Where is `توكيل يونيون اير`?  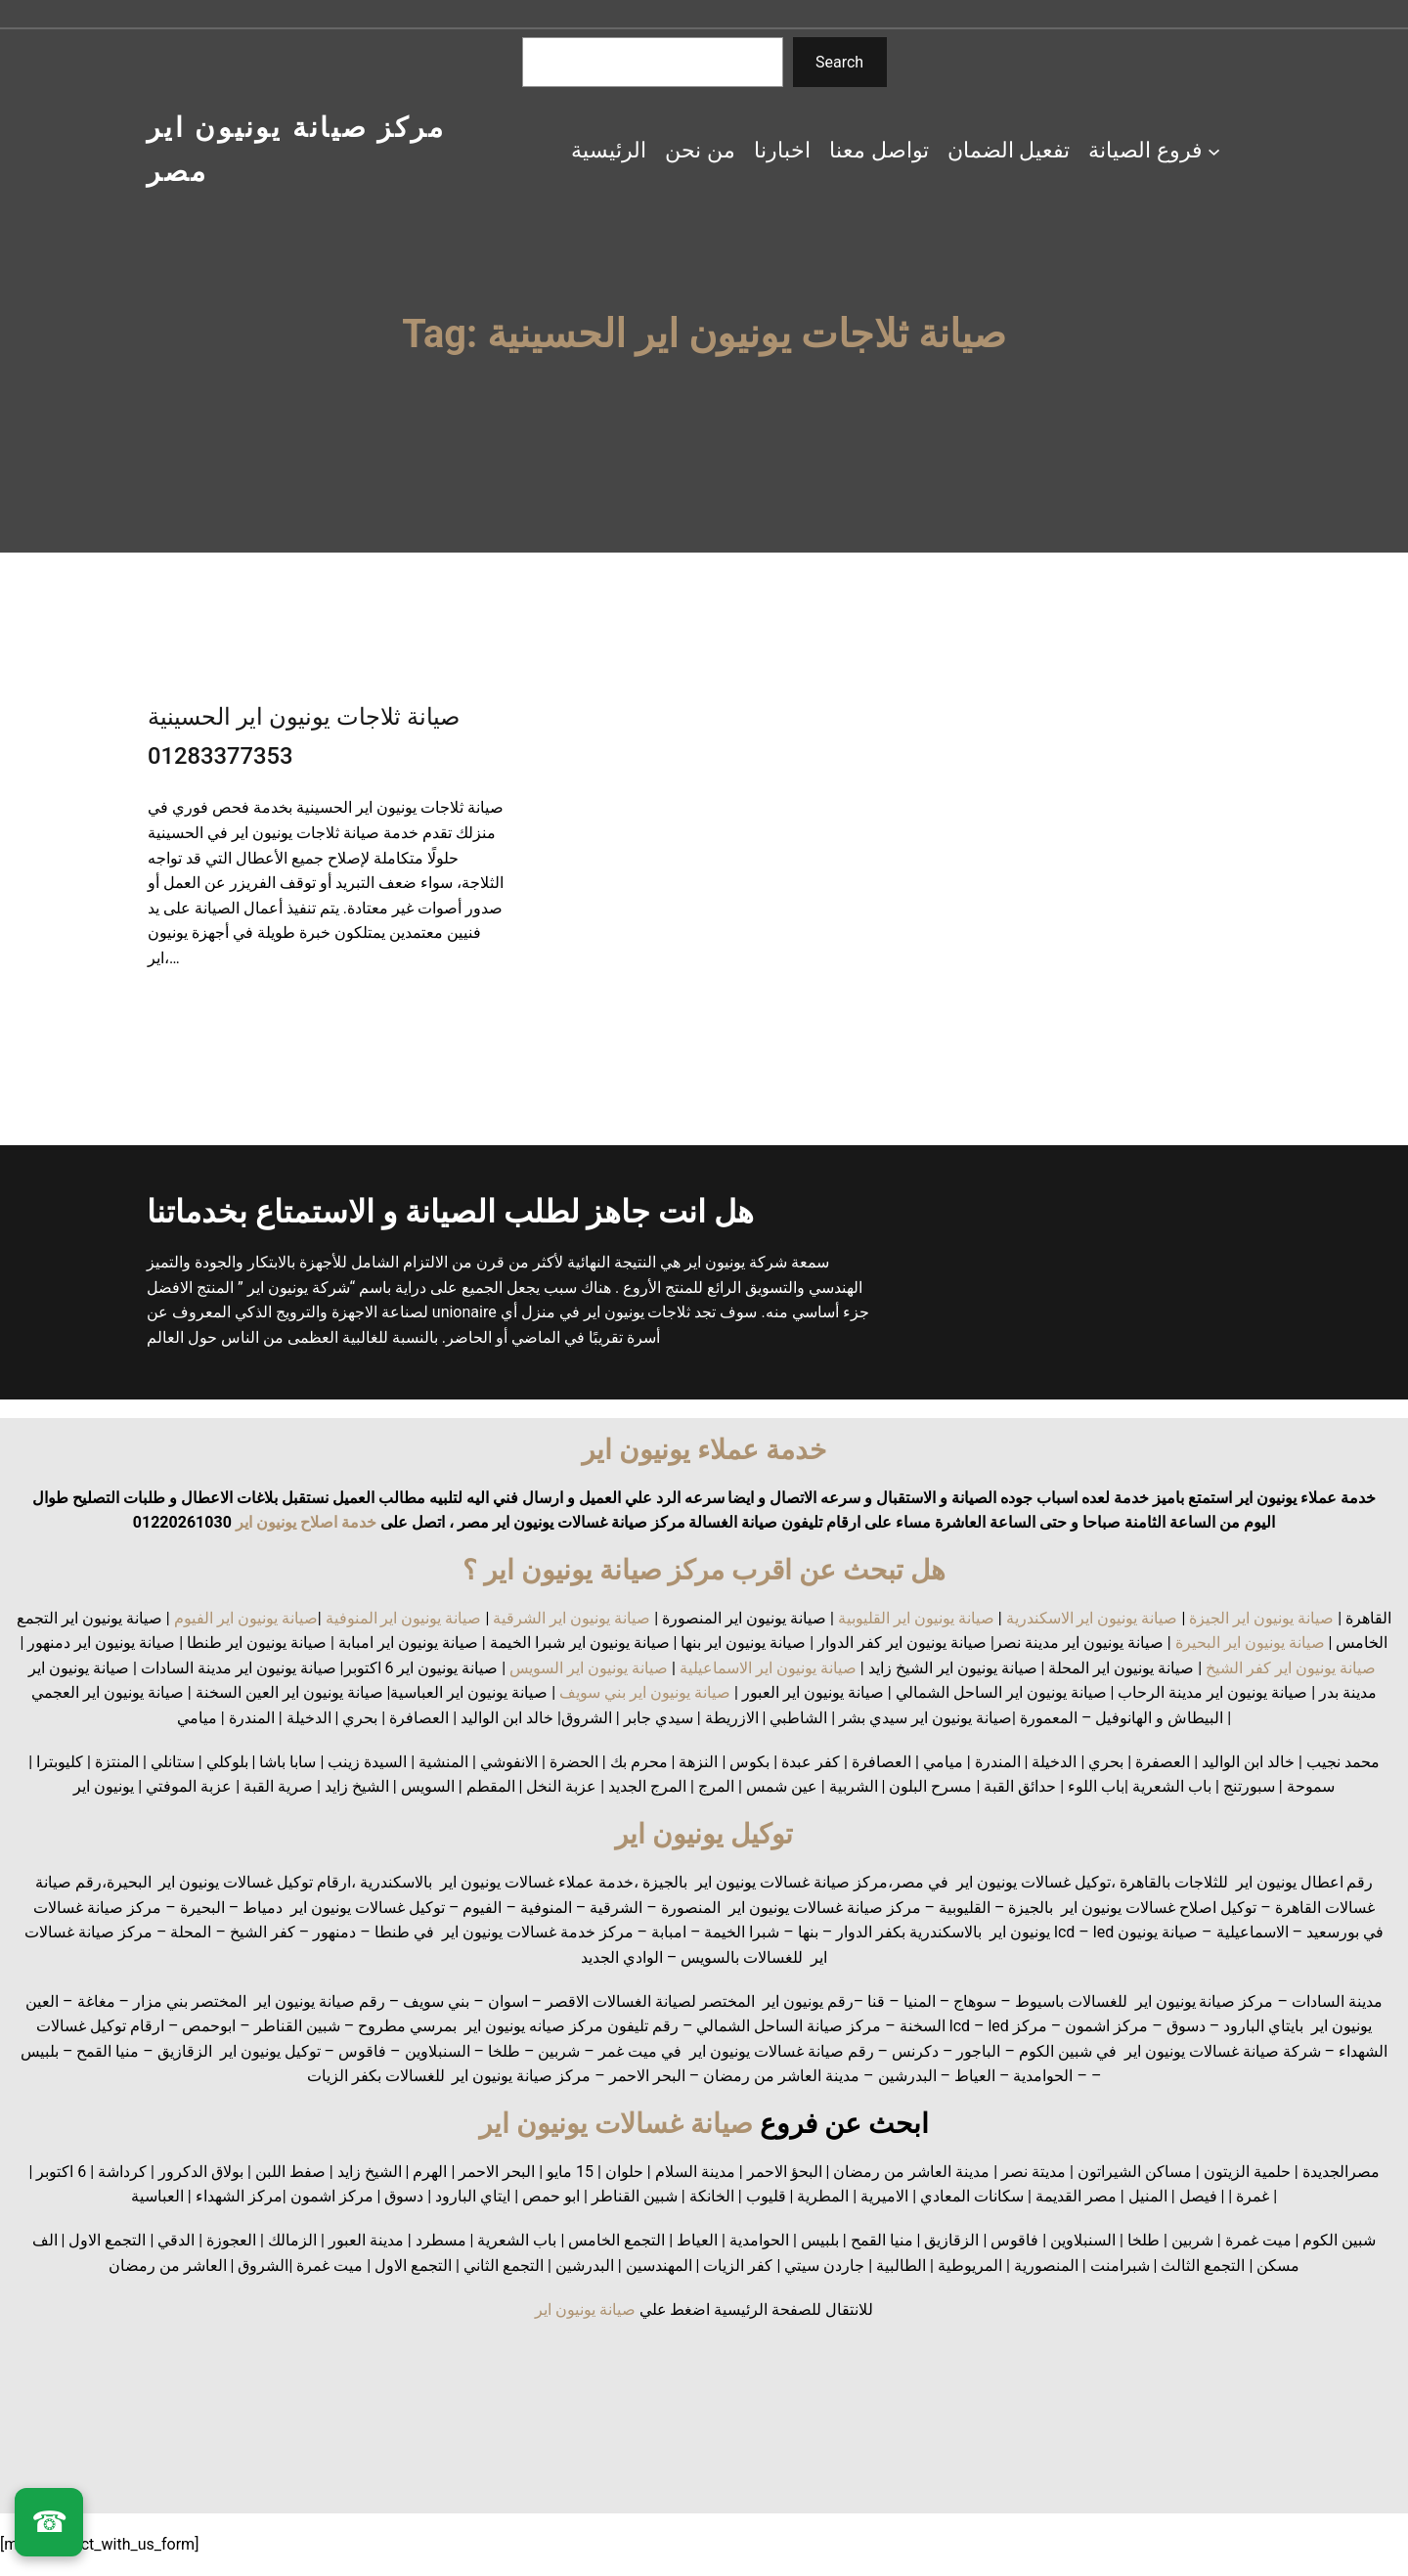
توكيل يونيون اير is located at coordinates (704, 1834).